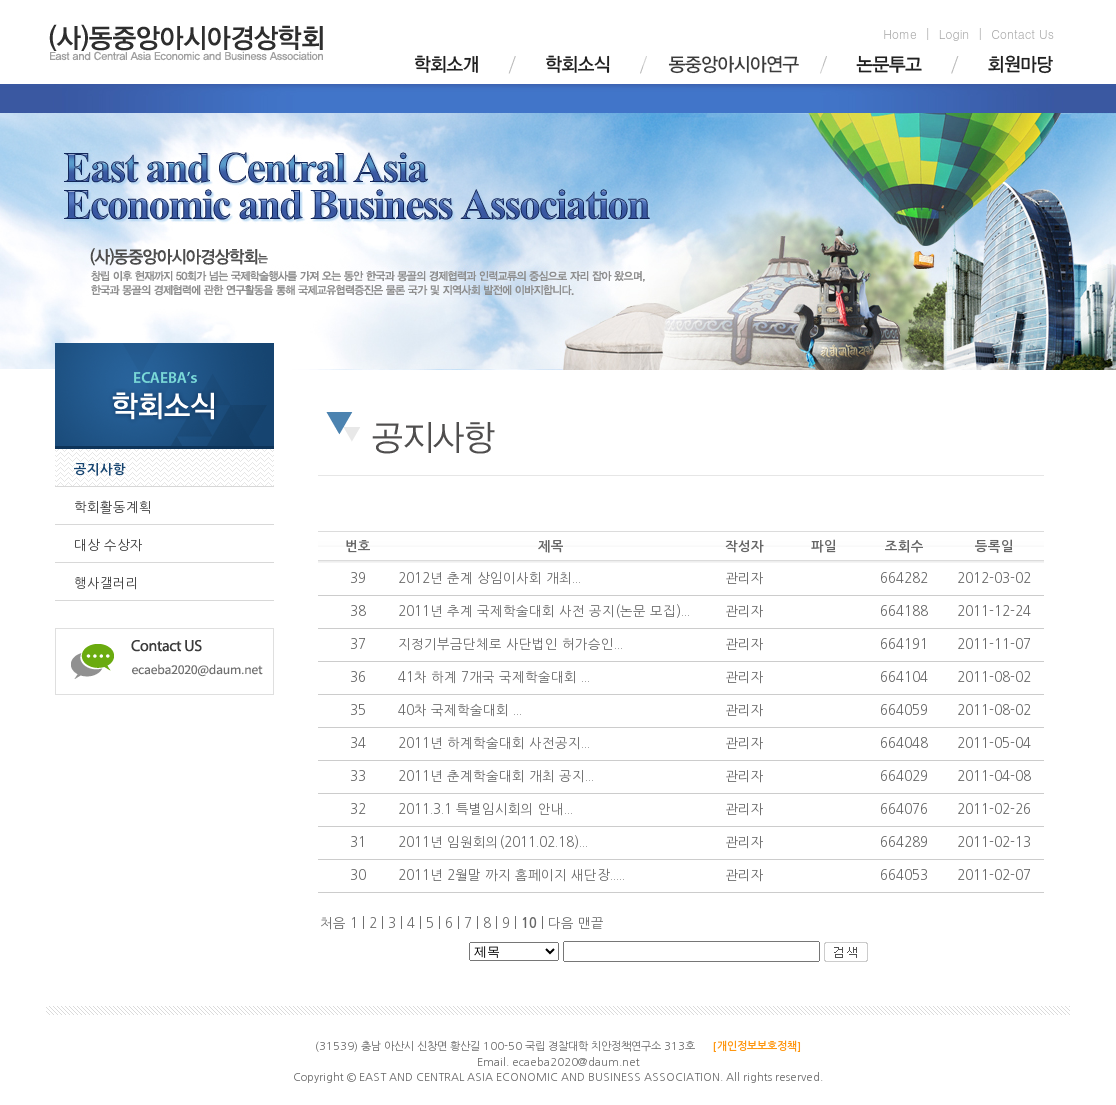  Describe the element at coordinates (108, 545) in the screenshot. I see `대상 수상자` at that location.